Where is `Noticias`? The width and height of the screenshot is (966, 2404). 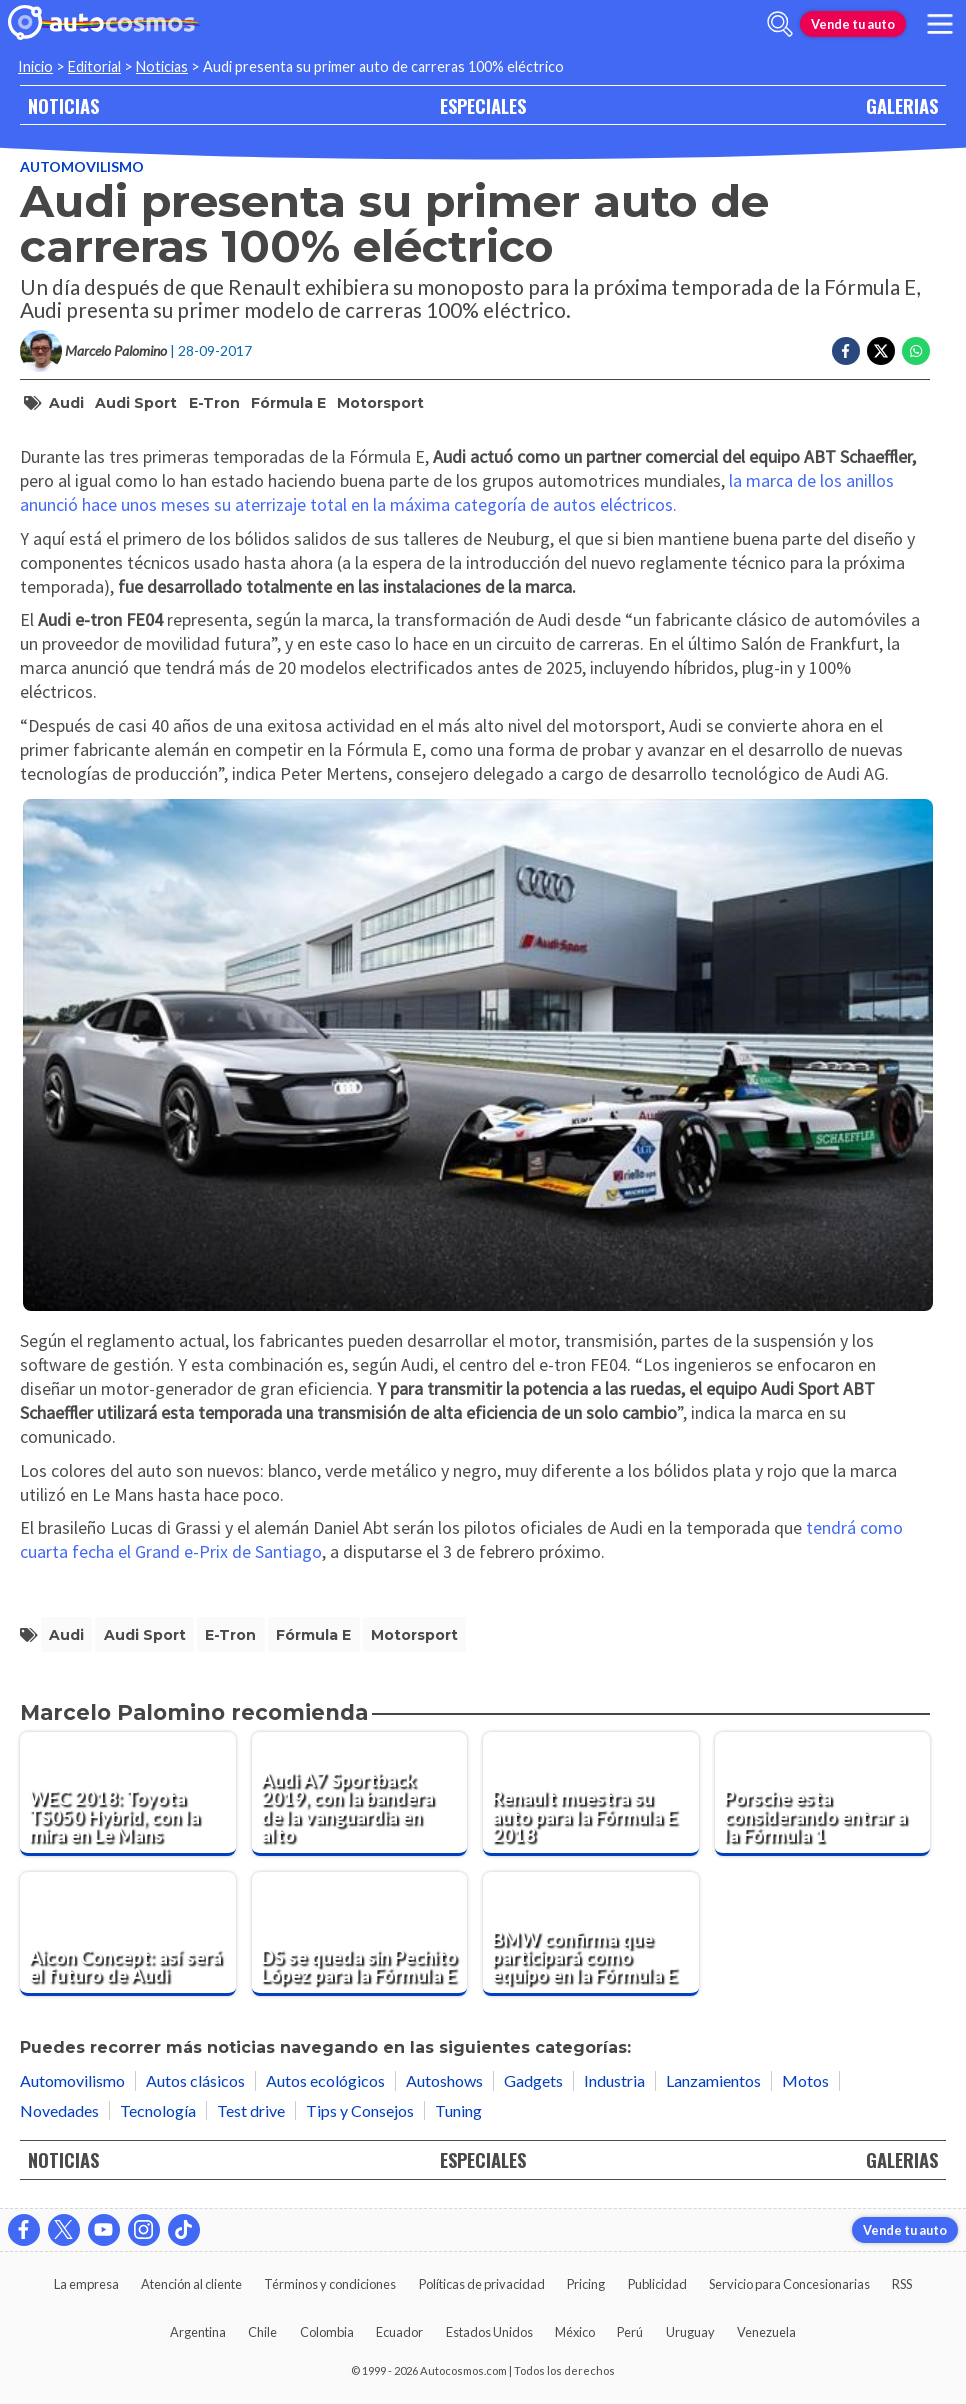 Noticias is located at coordinates (162, 66).